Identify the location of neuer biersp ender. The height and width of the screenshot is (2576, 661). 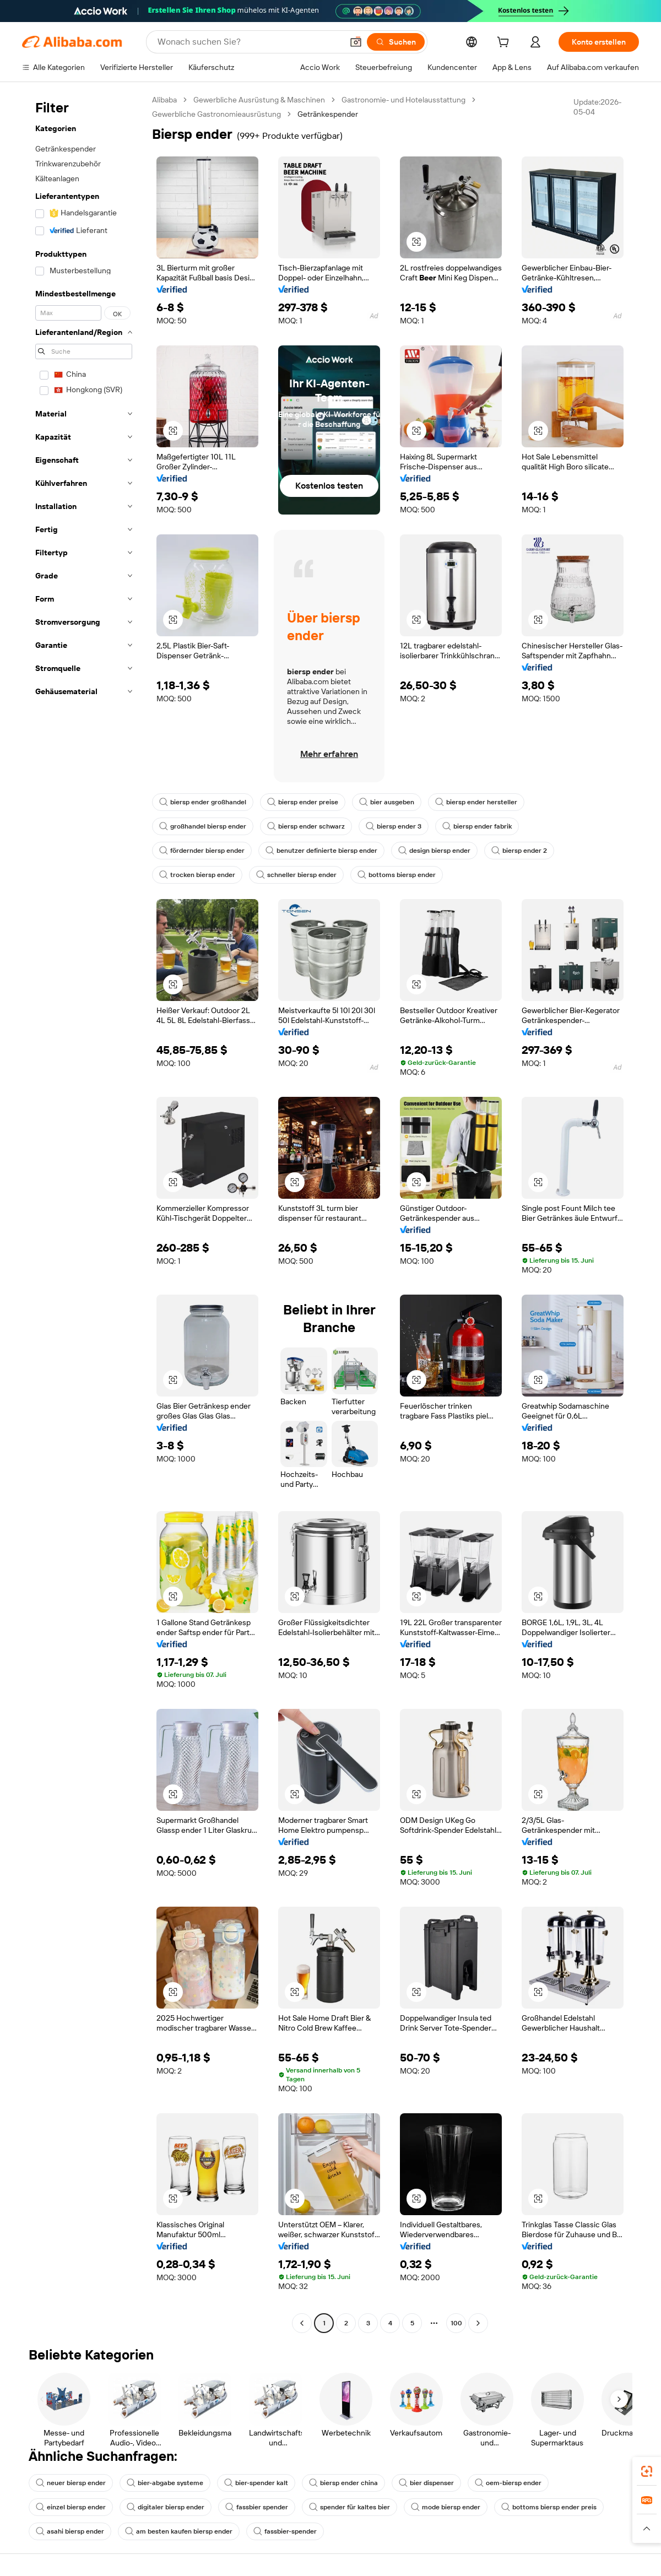
(71, 2482).